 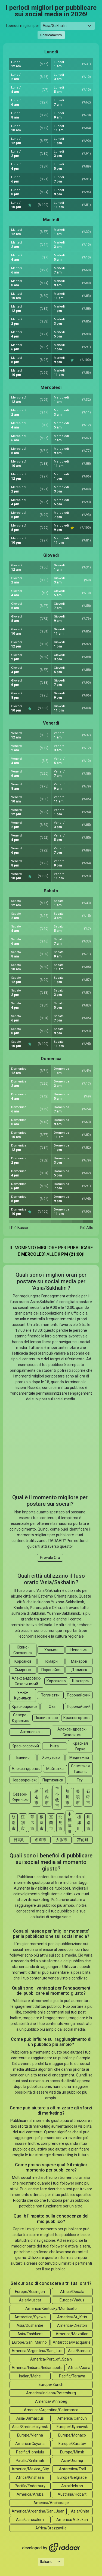 What do you see at coordinates (72, 2486) in the screenshot?
I see `Asia/Hebron` at bounding box center [72, 2486].